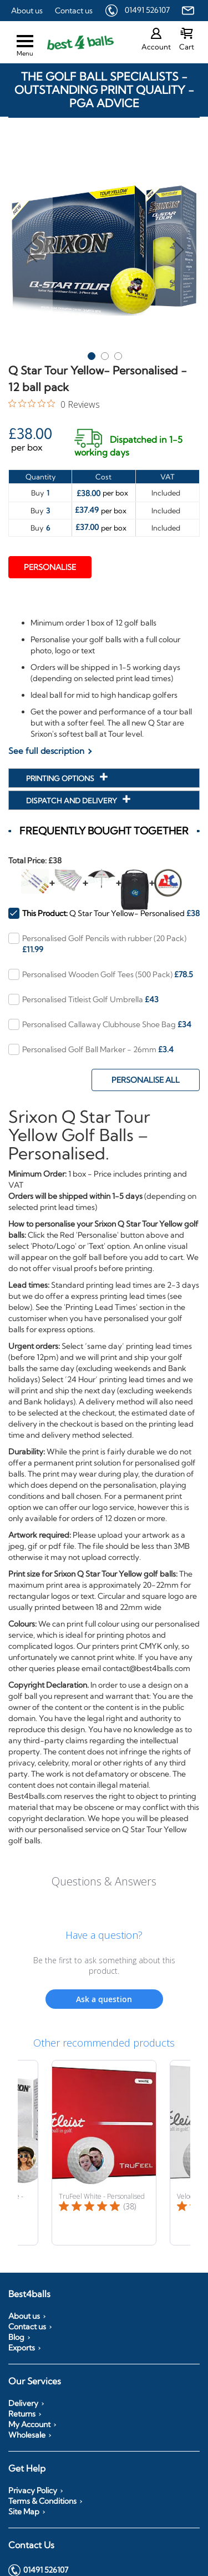 The image size is (208, 2576). Describe the element at coordinates (21, 2348) in the screenshot. I see `Exports` at that location.